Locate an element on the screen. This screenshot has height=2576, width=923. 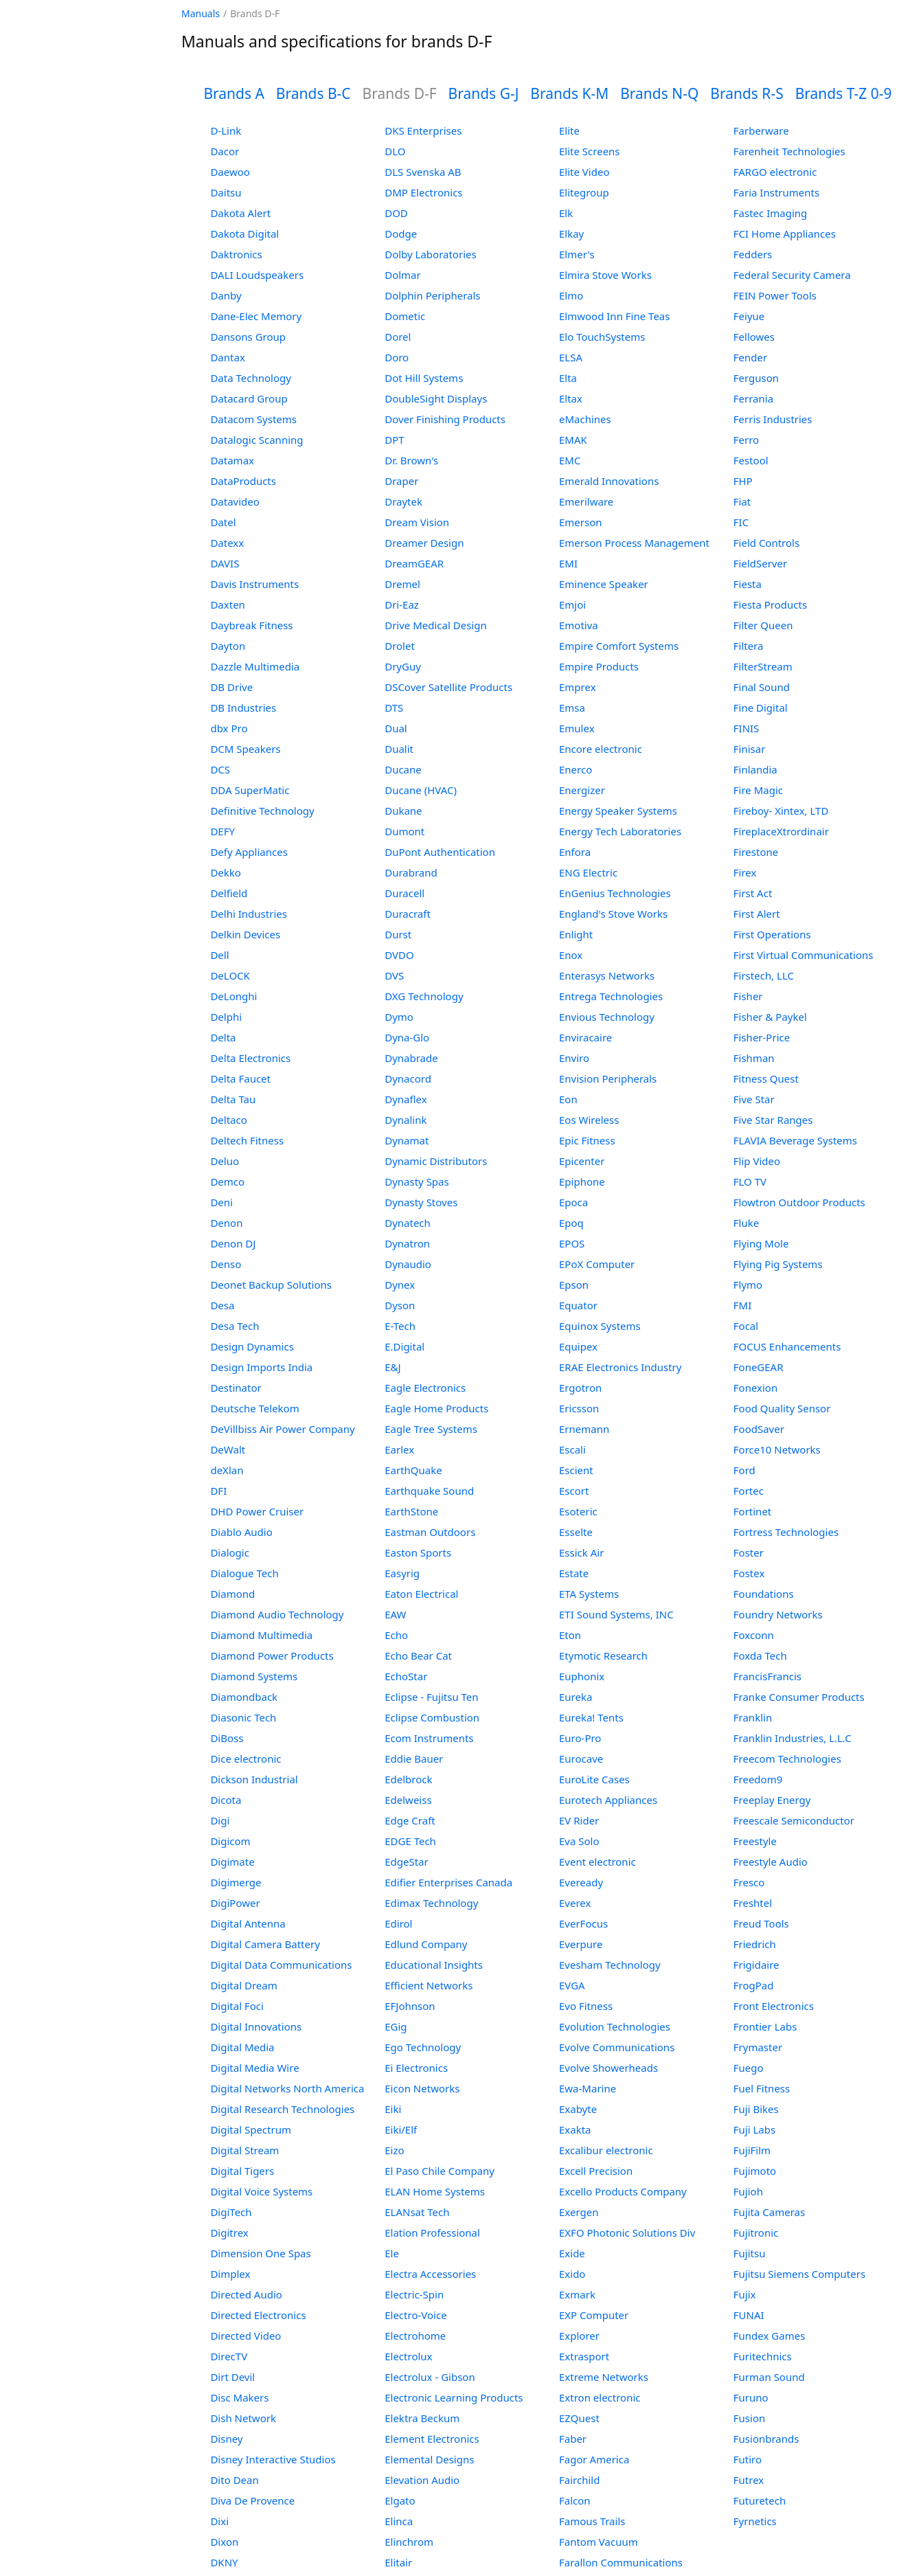
Digital Data Communications is located at coordinates (281, 1964).